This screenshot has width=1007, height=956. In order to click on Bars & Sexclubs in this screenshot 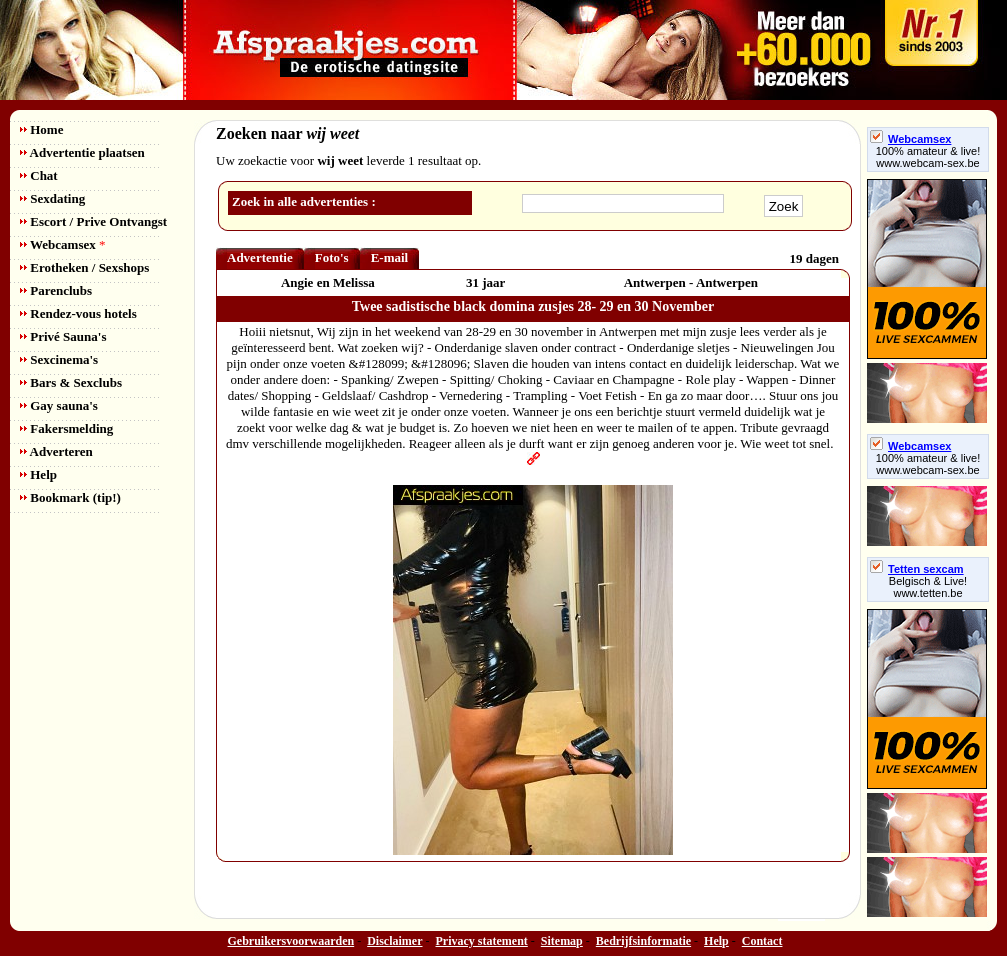, I will do `click(71, 382)`.